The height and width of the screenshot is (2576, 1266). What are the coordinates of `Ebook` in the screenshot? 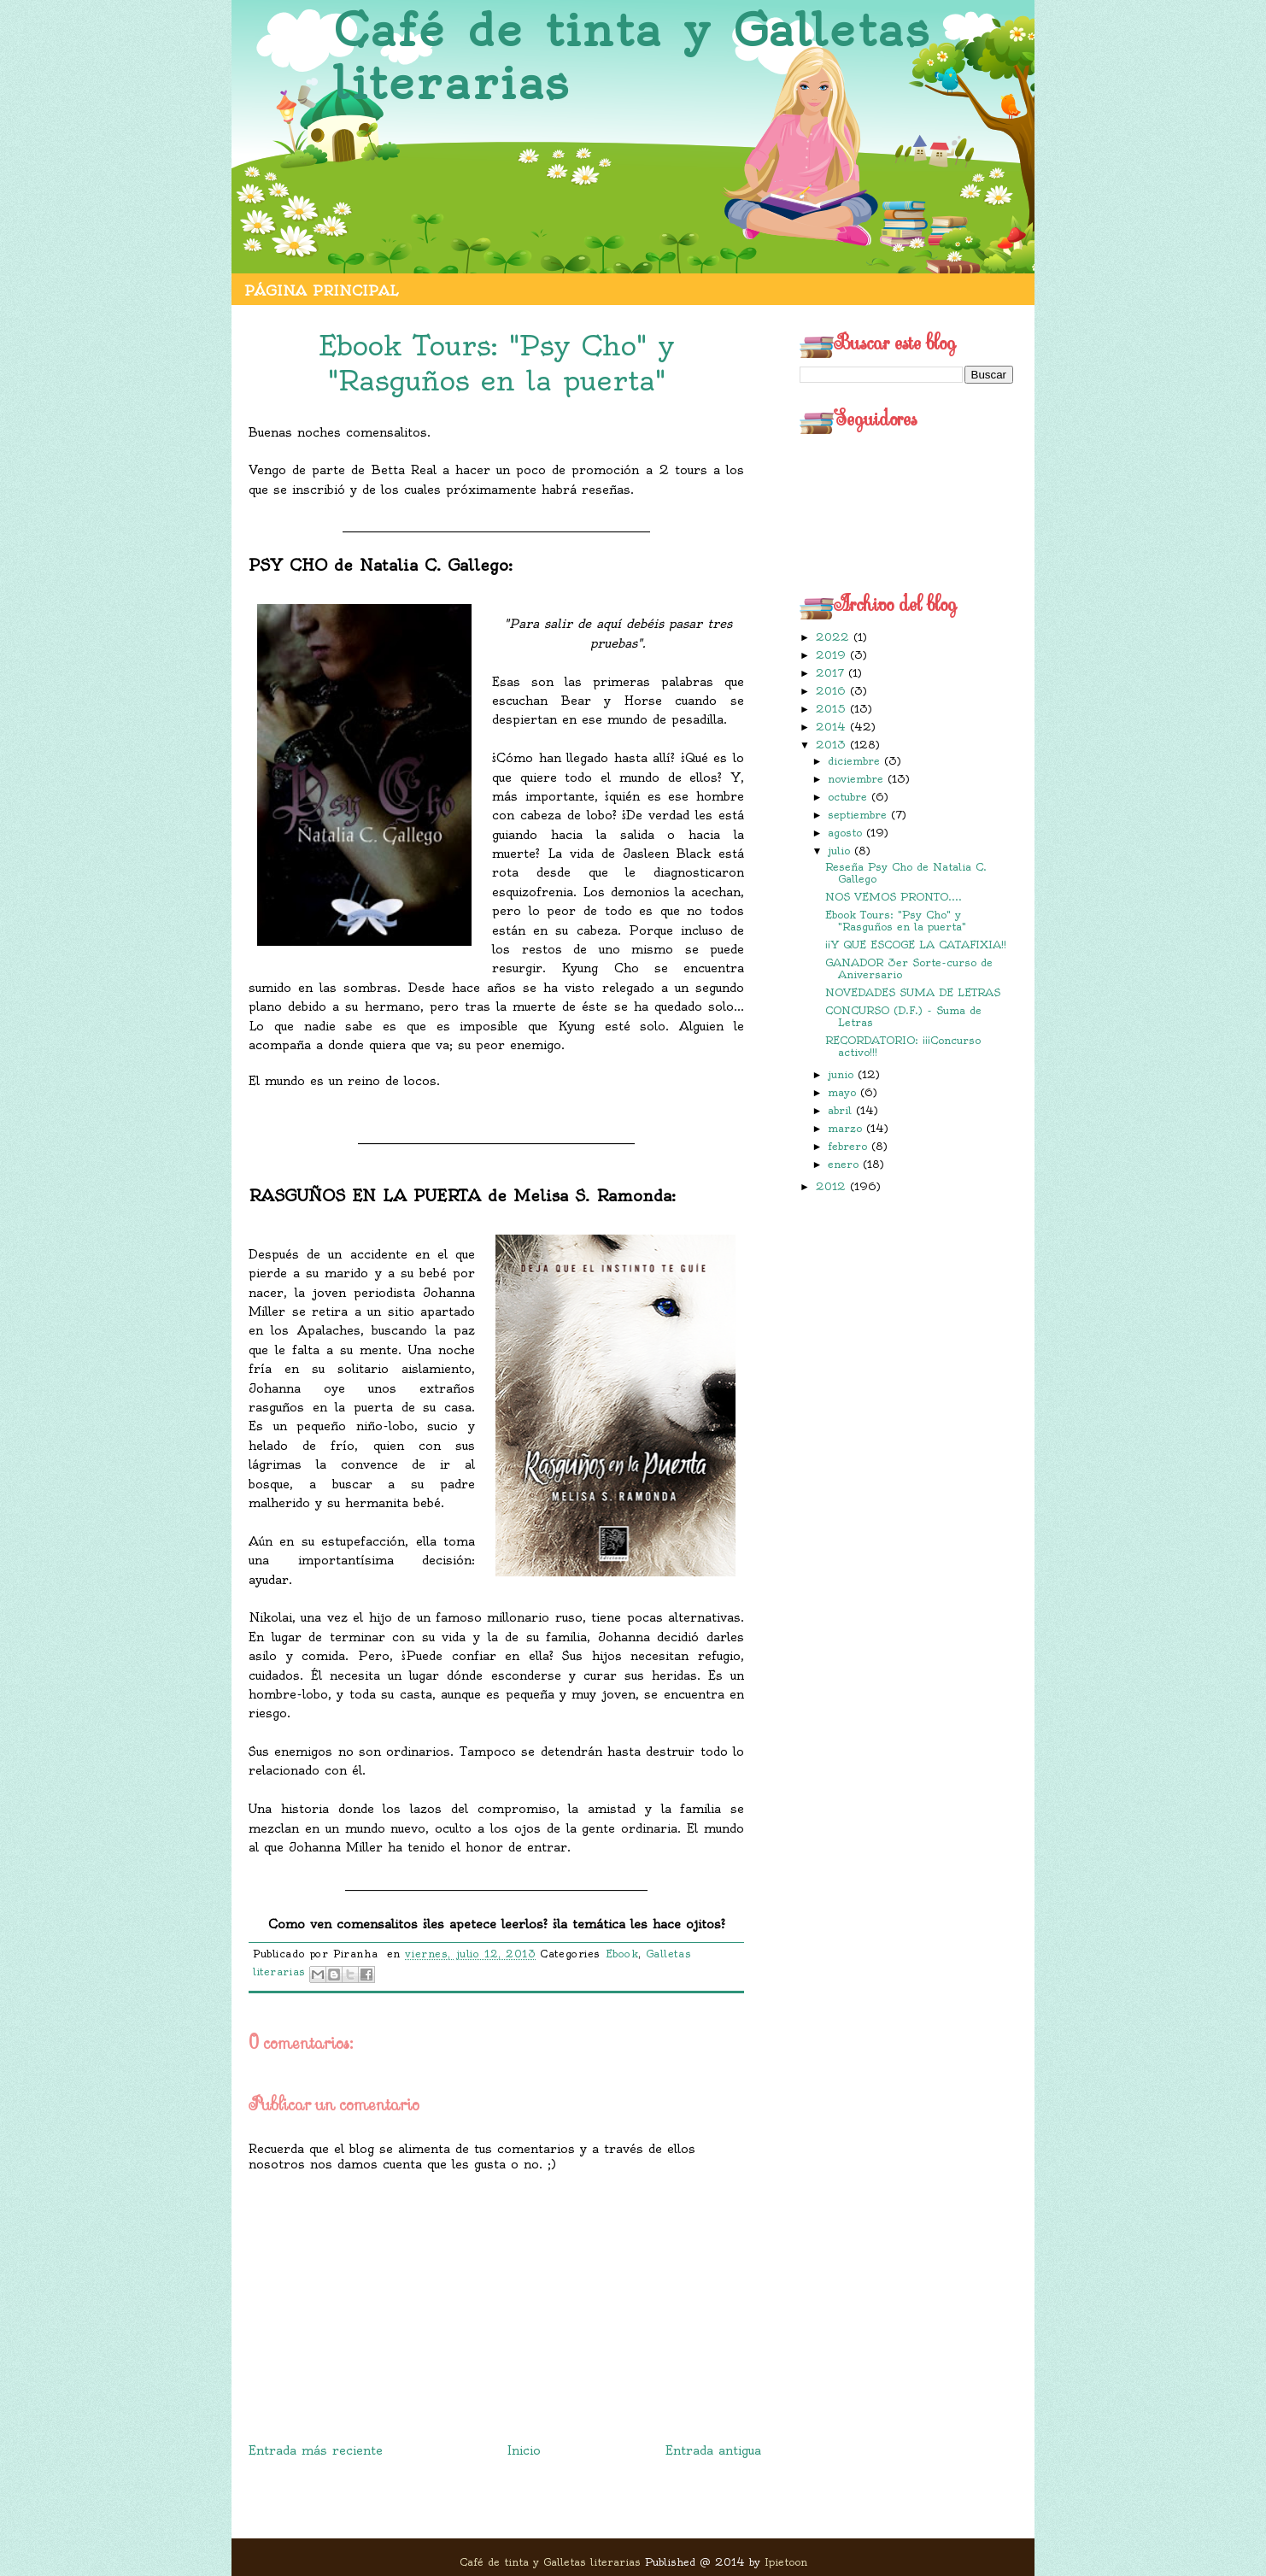 It's located at (622, 1954).